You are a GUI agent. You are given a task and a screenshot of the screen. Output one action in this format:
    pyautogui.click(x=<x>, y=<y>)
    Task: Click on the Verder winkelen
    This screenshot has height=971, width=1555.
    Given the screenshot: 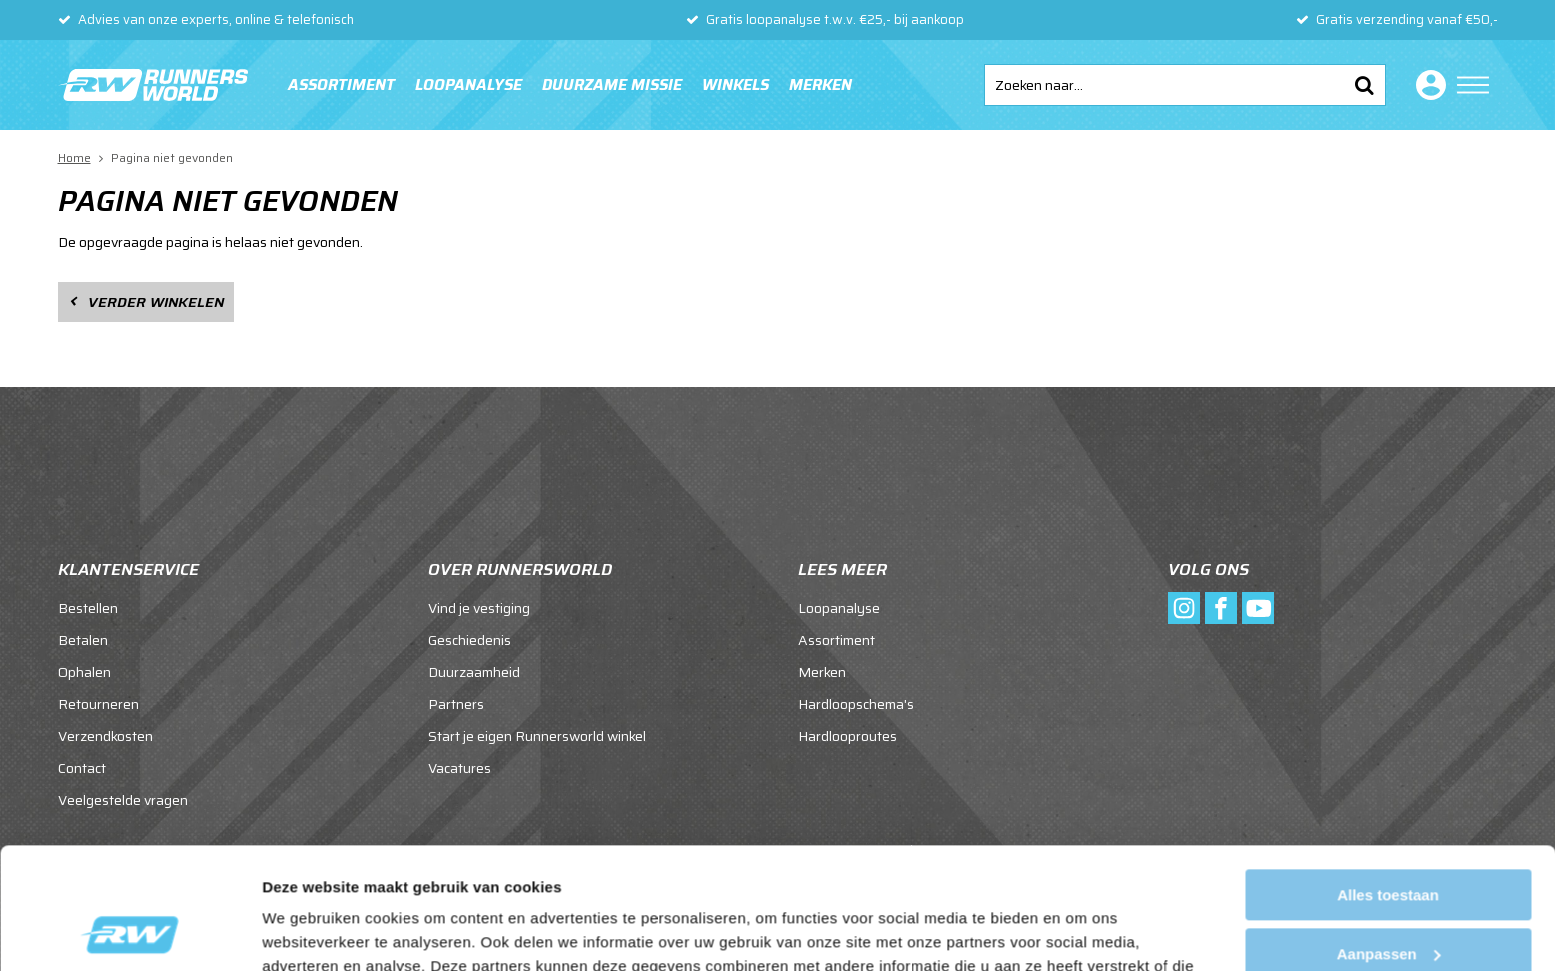 What is the action you would take?
    pyautogui.click(x=156, y=302)
    